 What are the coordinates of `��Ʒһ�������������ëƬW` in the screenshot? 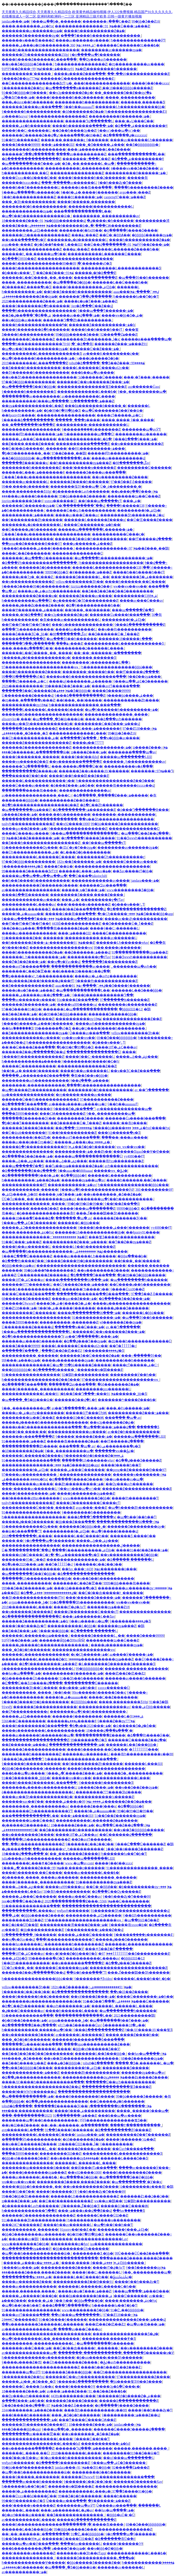 It's located at (33, 1597).